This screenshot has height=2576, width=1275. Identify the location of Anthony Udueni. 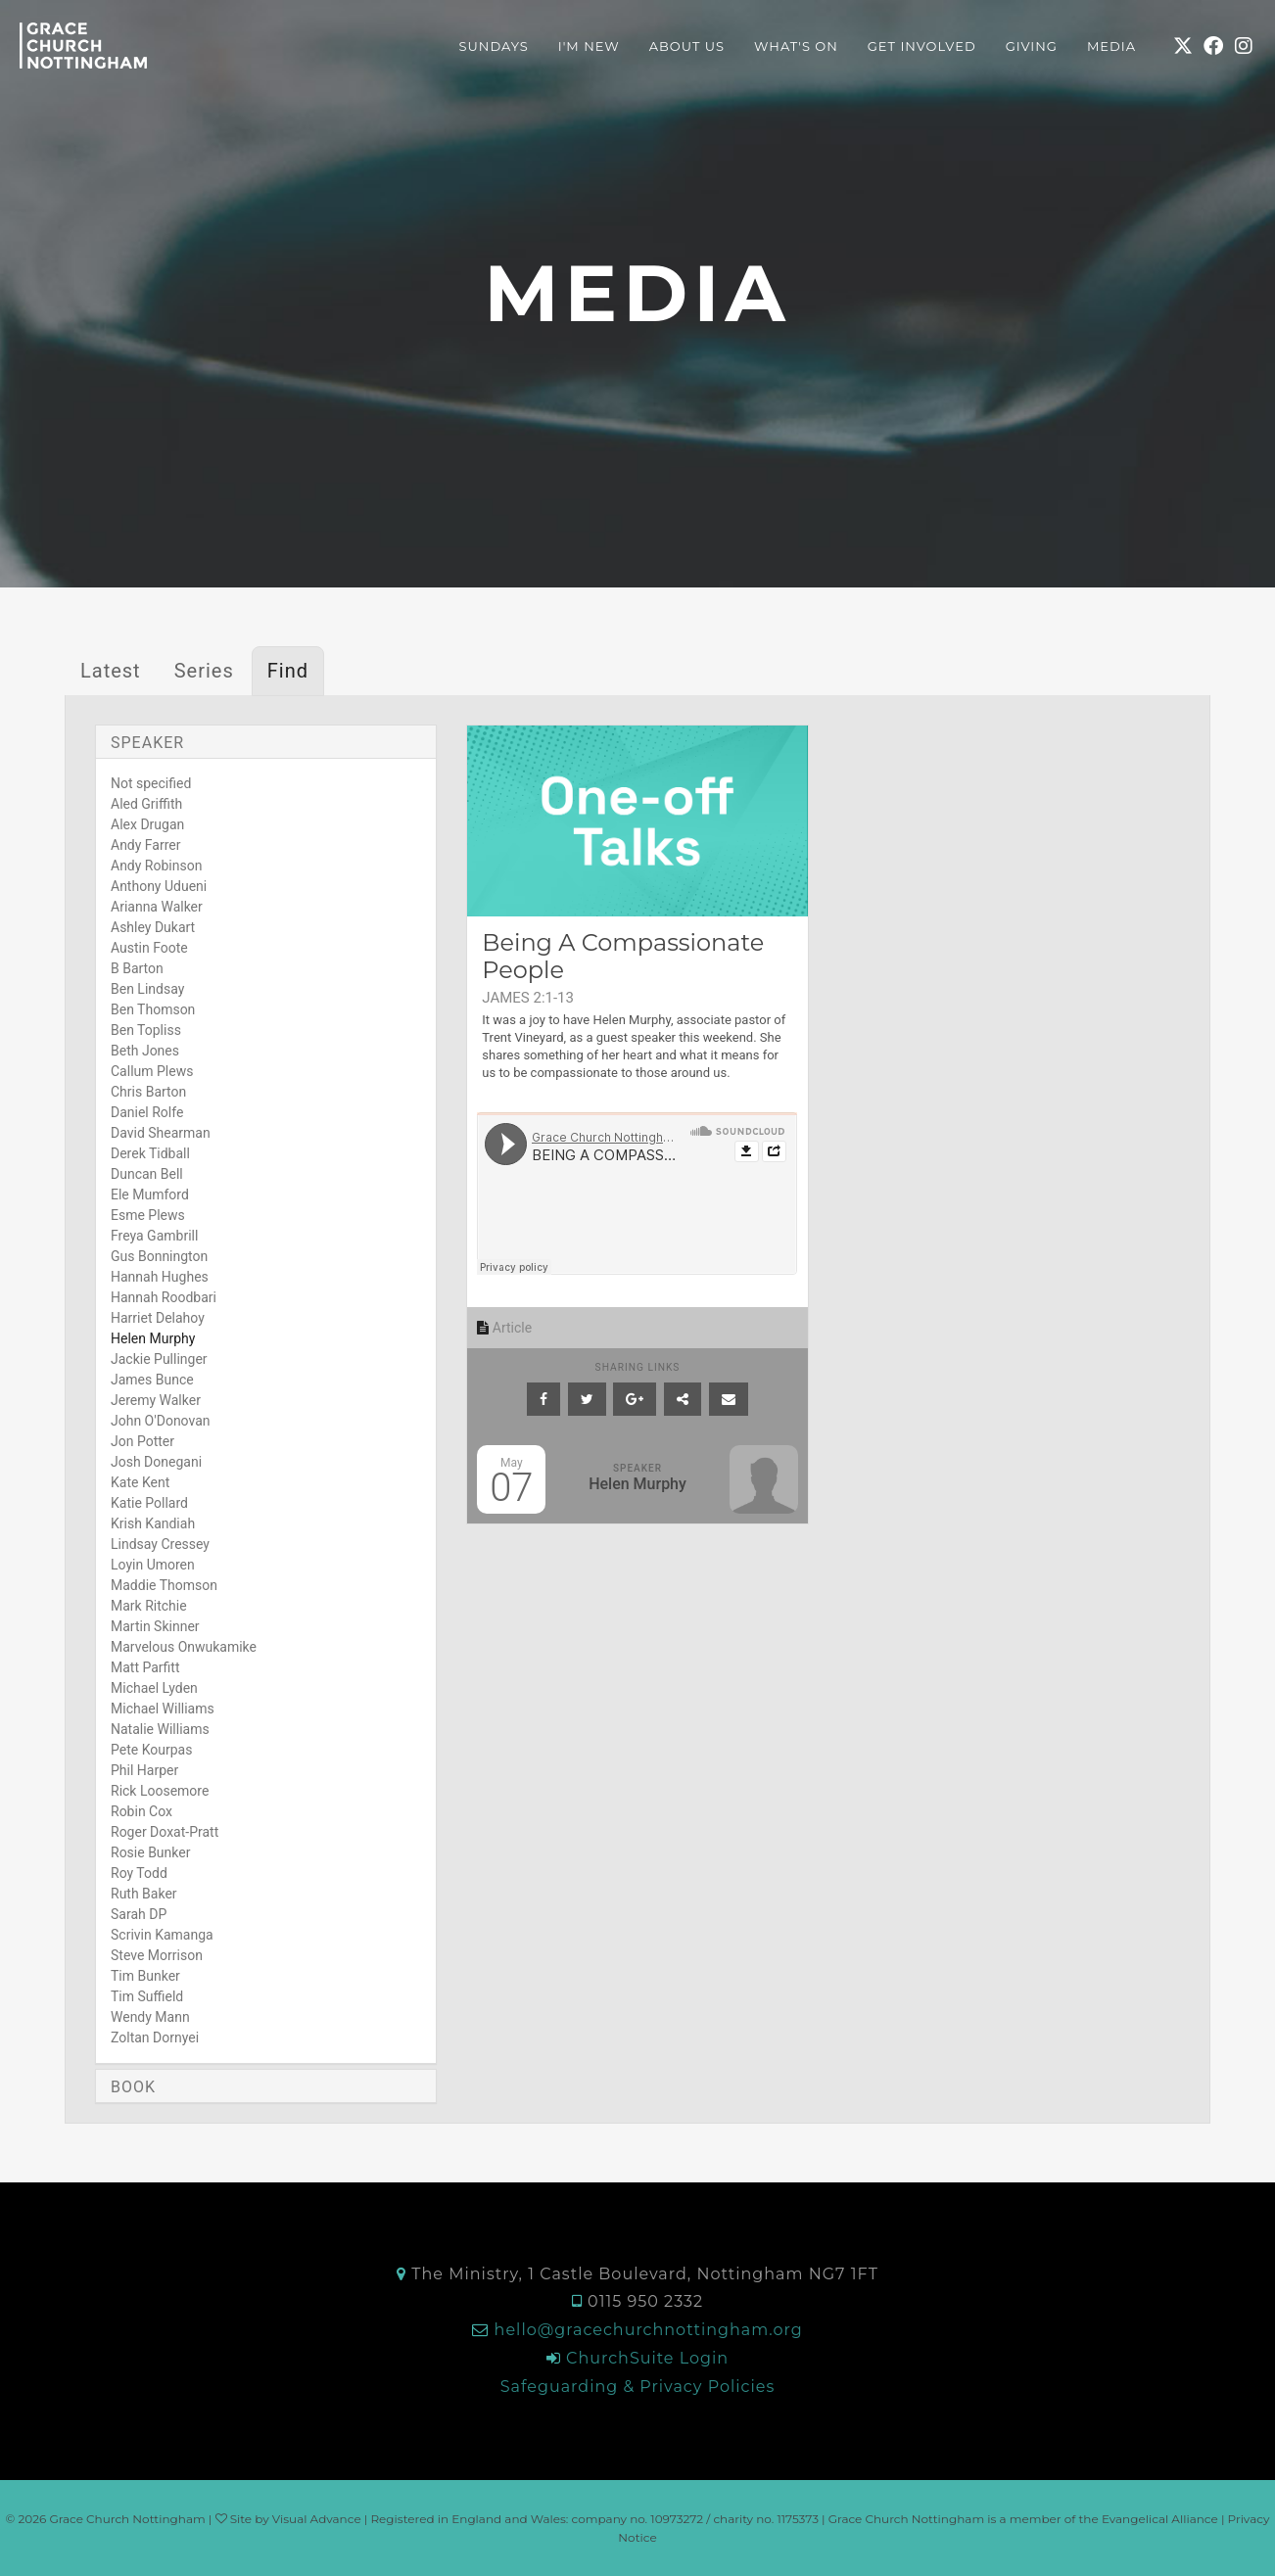
(159, 886).